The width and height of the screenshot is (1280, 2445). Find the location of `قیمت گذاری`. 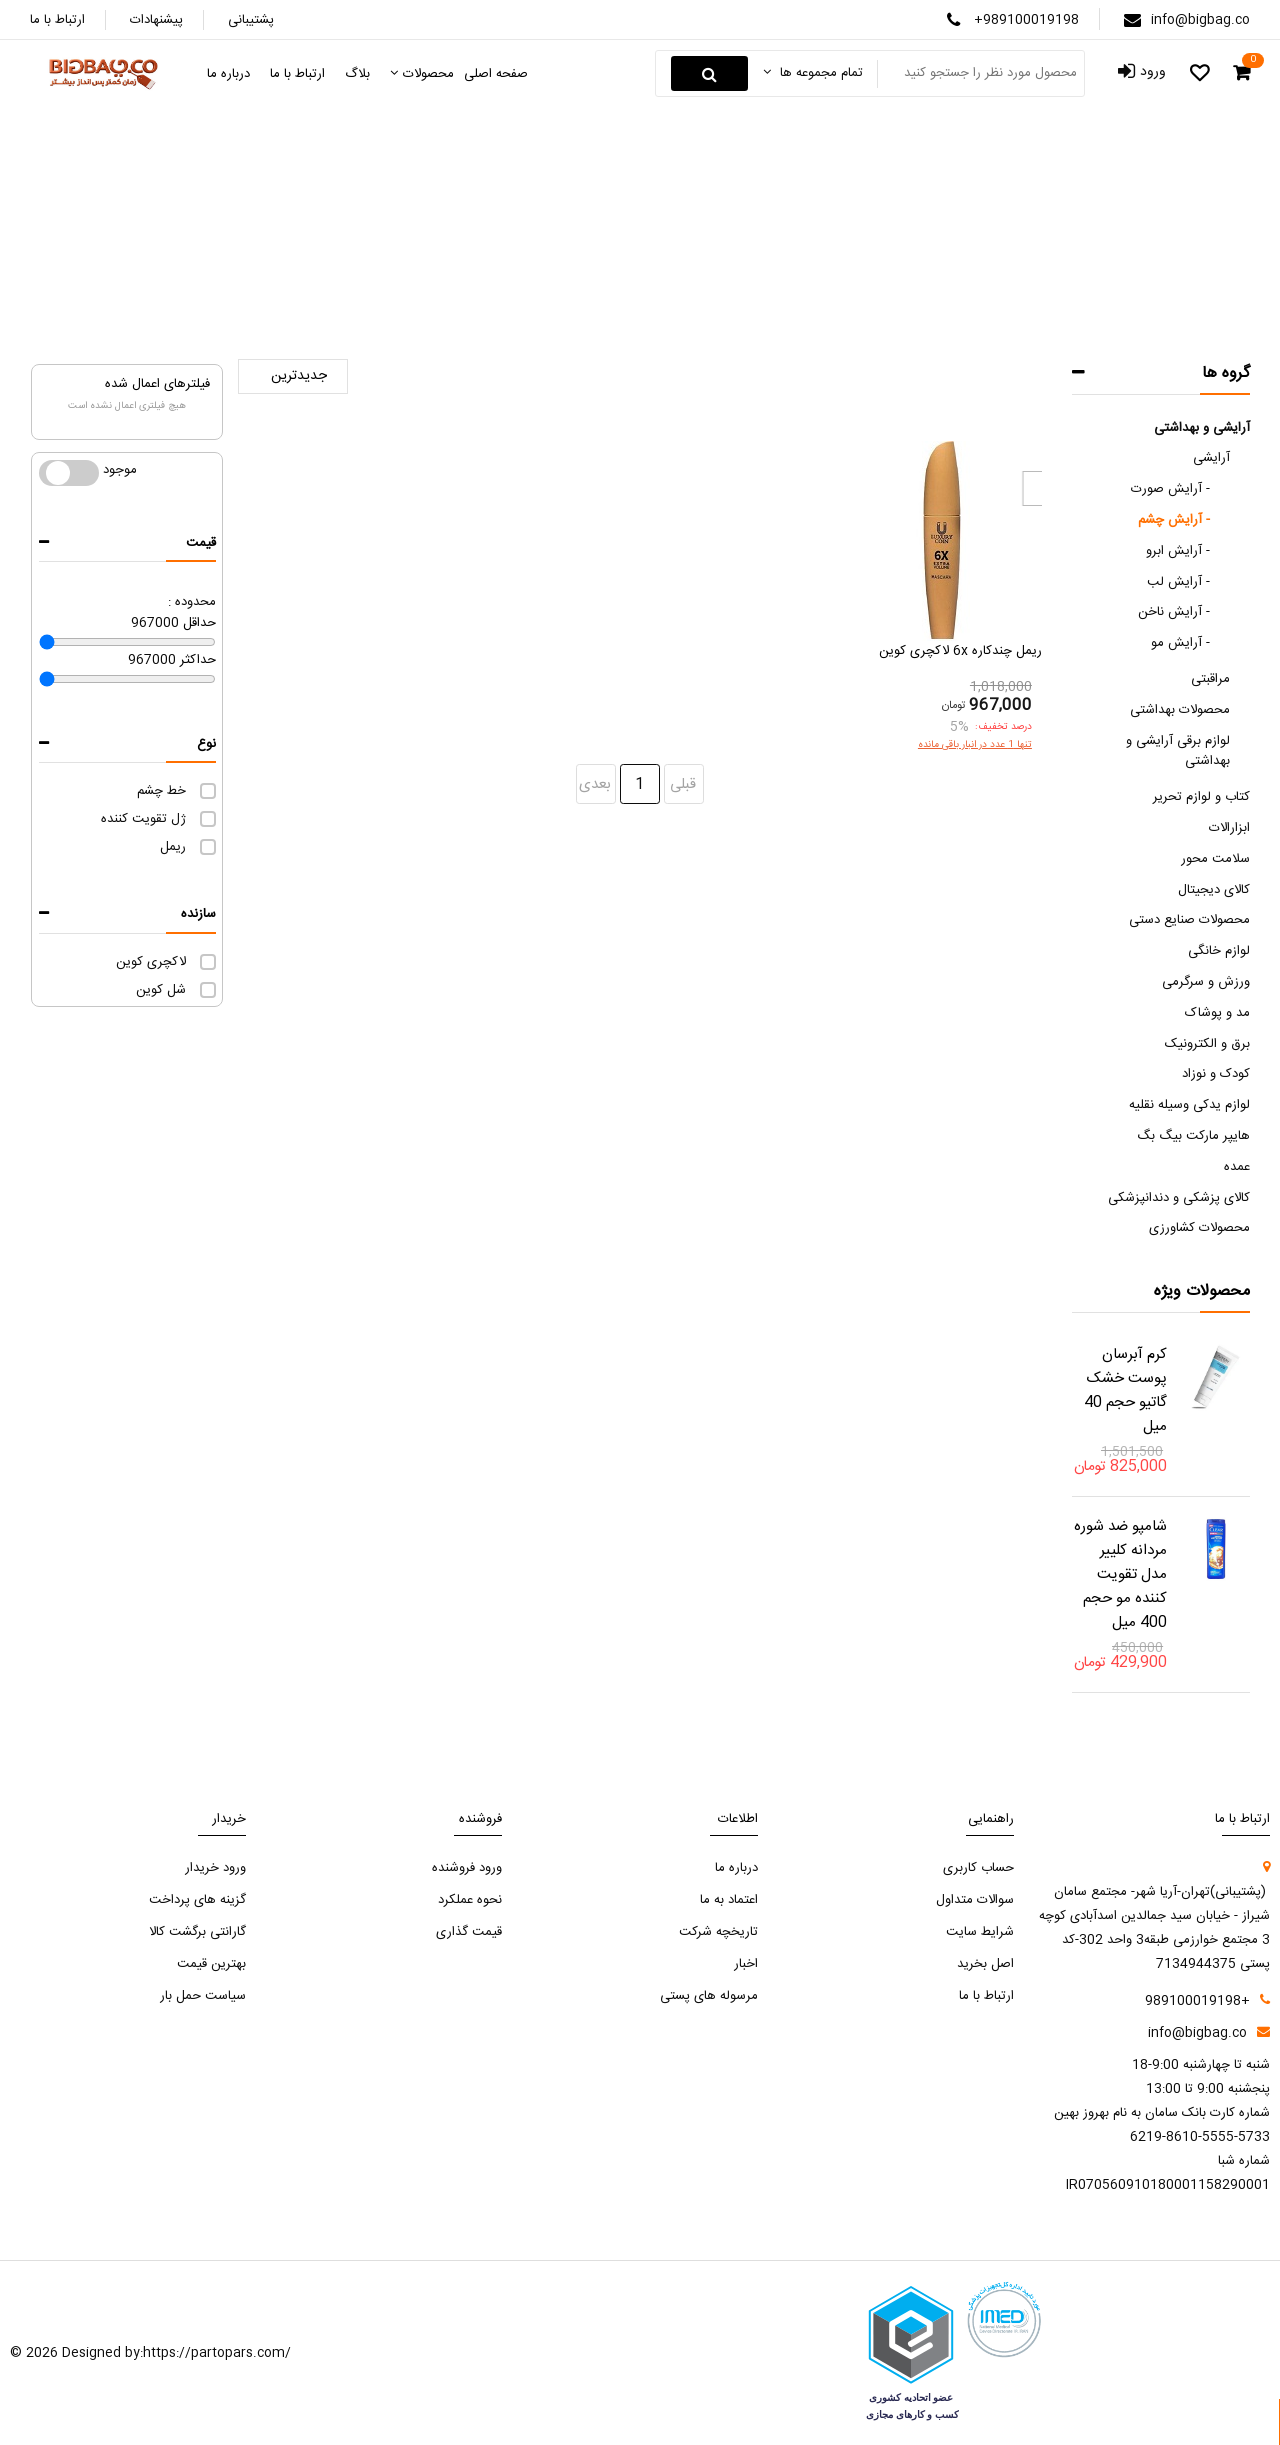

قیمت گذاری is located at coordinates (469, 1932).